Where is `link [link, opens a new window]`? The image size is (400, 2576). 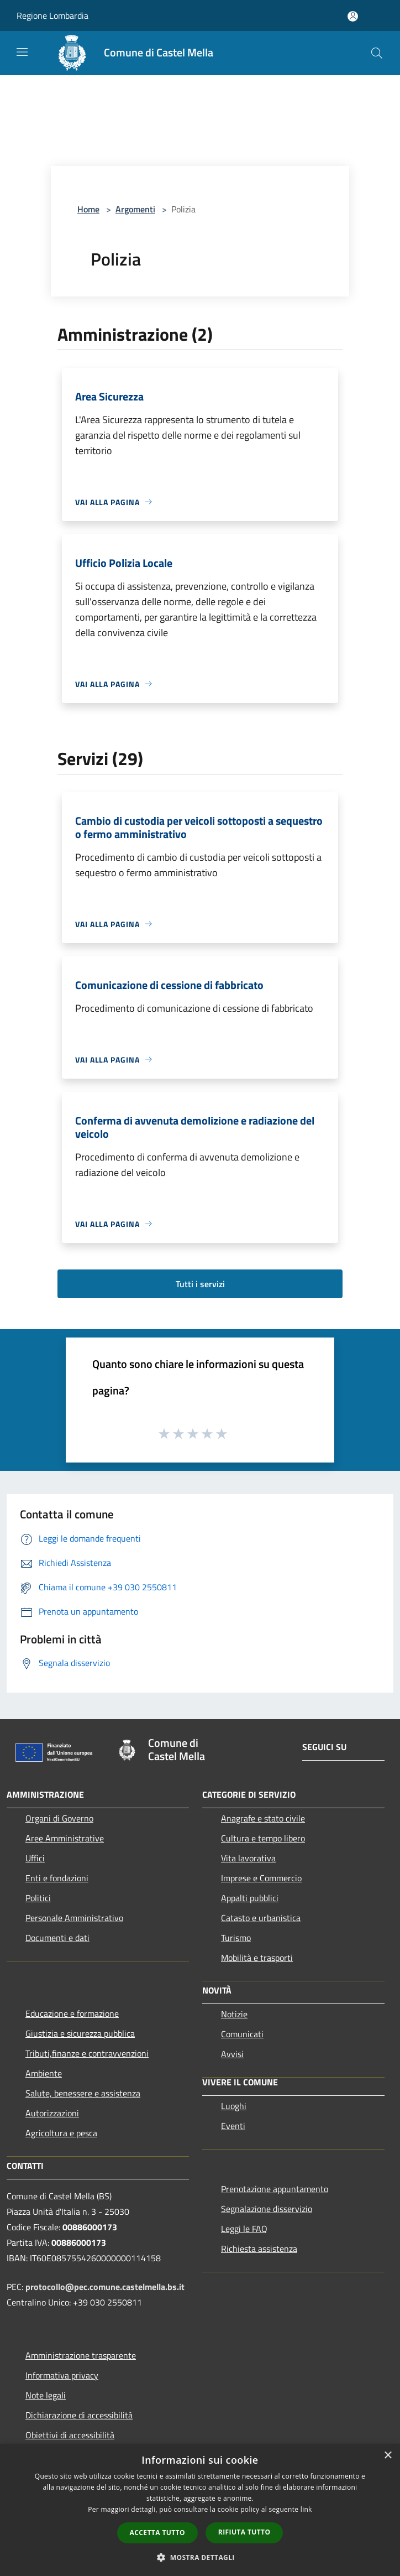
link [link, opens a new window] is located at coordinates (306, 2509).